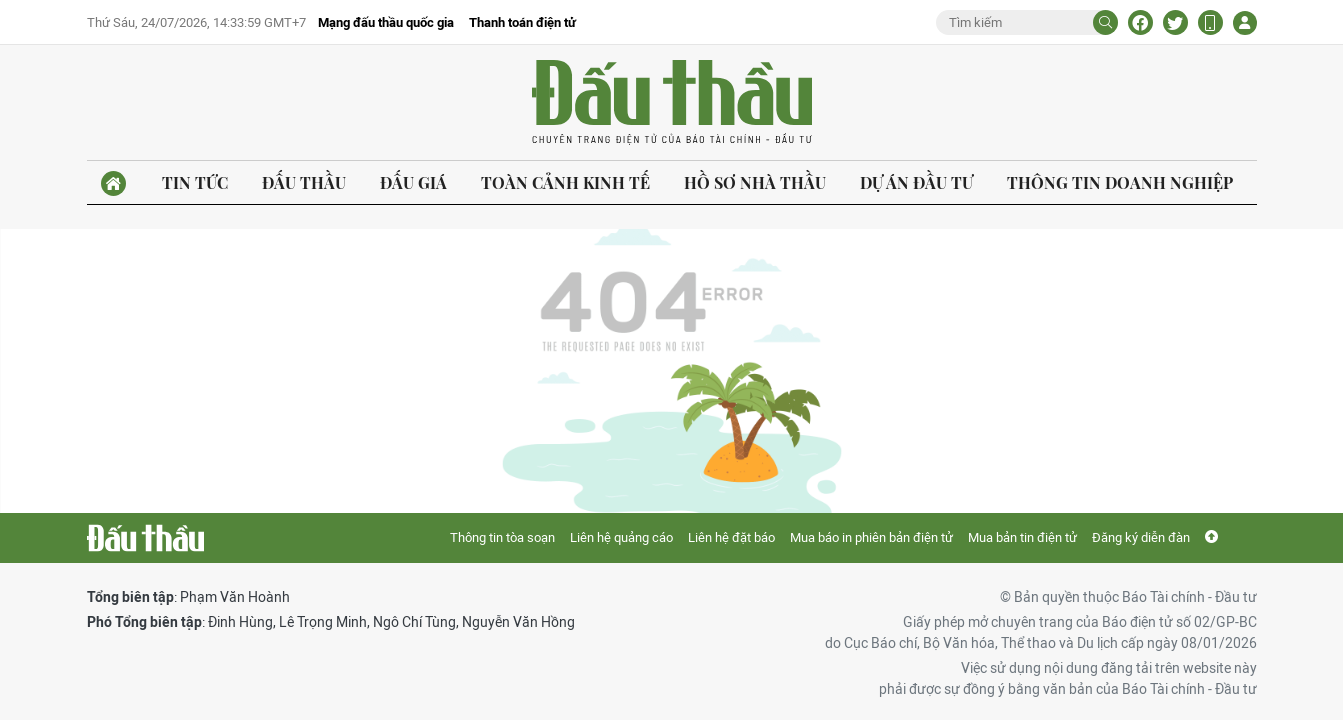 The width and height of the screenshot is (1343, 720). What do you see at coordinates (304, 182) in the screenshot?
I see `Đấu thầu` at bounding box center [304, 182].